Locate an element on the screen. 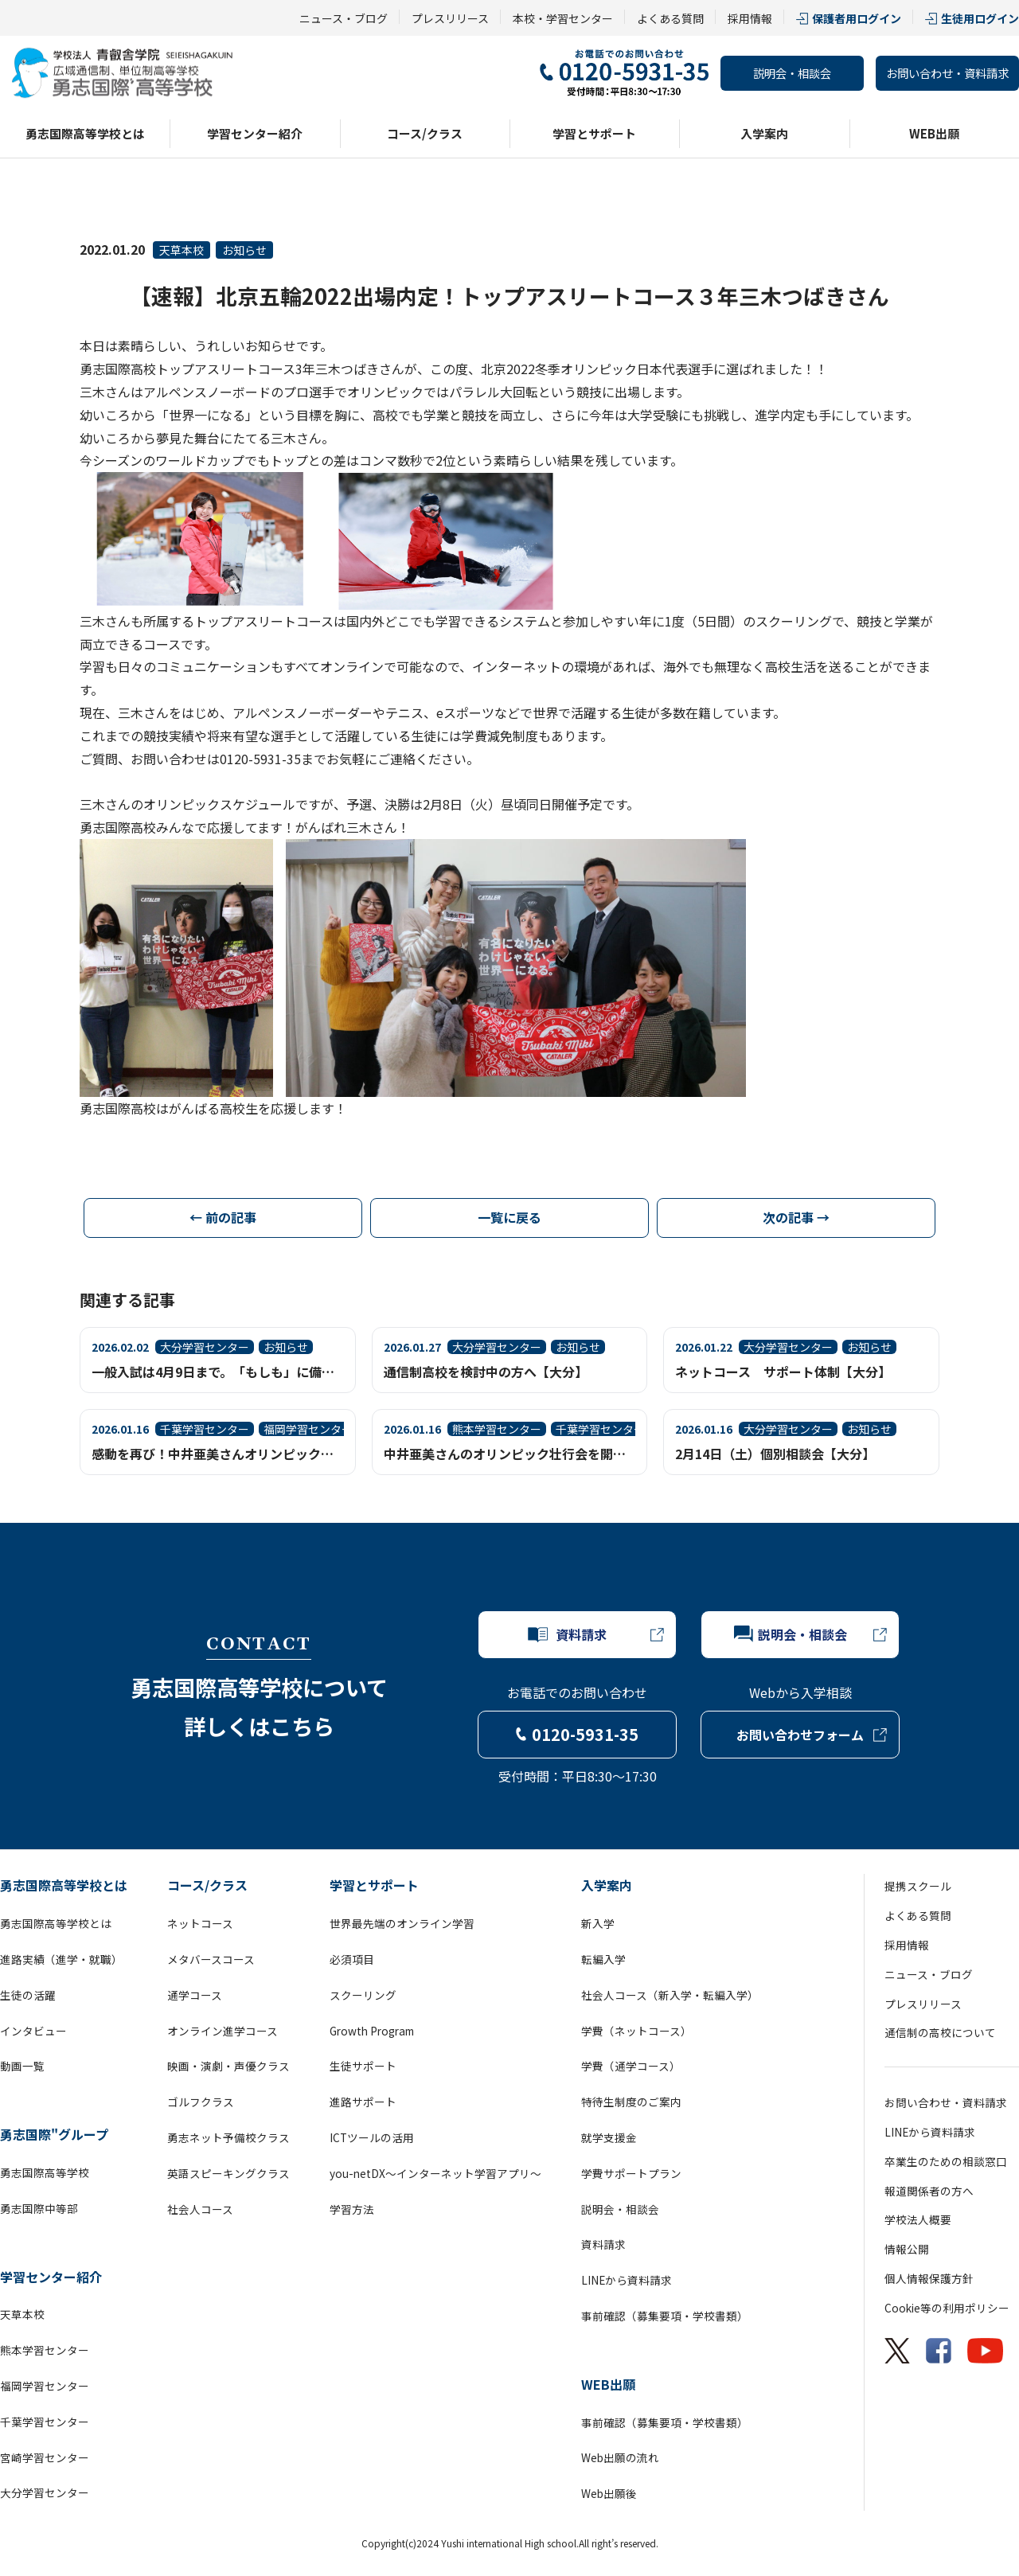 The image size is (1019, 2576). 動画一覧 is located at coordinates (22, 2066).